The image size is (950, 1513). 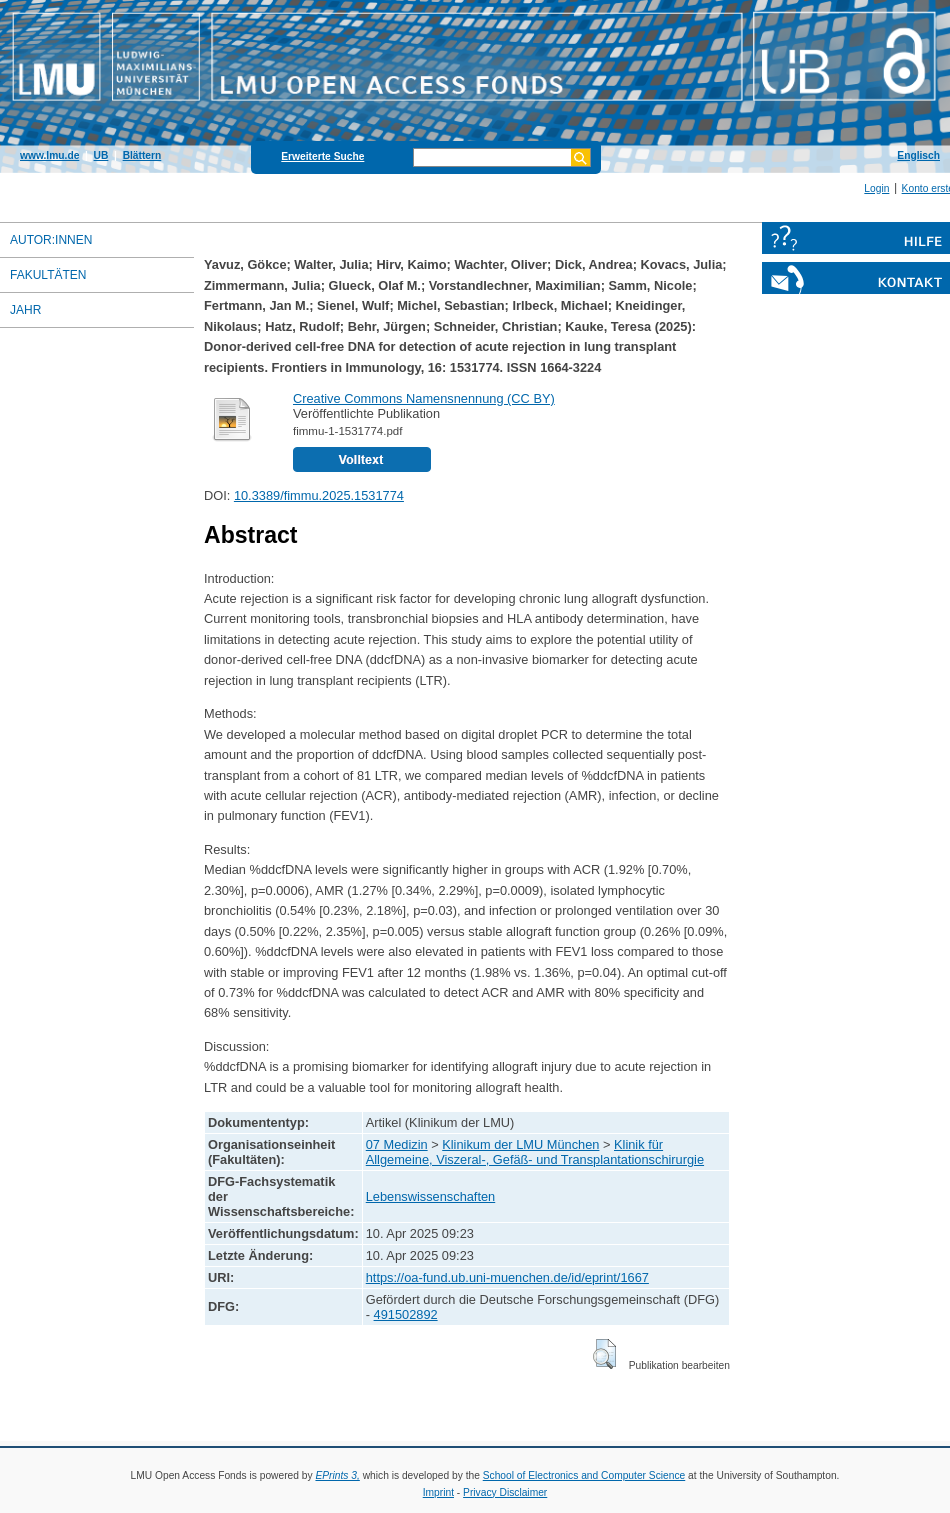 What do you see at coordinates (604, 1354) in the screenshot?
I see `[button]` at bounding box center [604, 1354].